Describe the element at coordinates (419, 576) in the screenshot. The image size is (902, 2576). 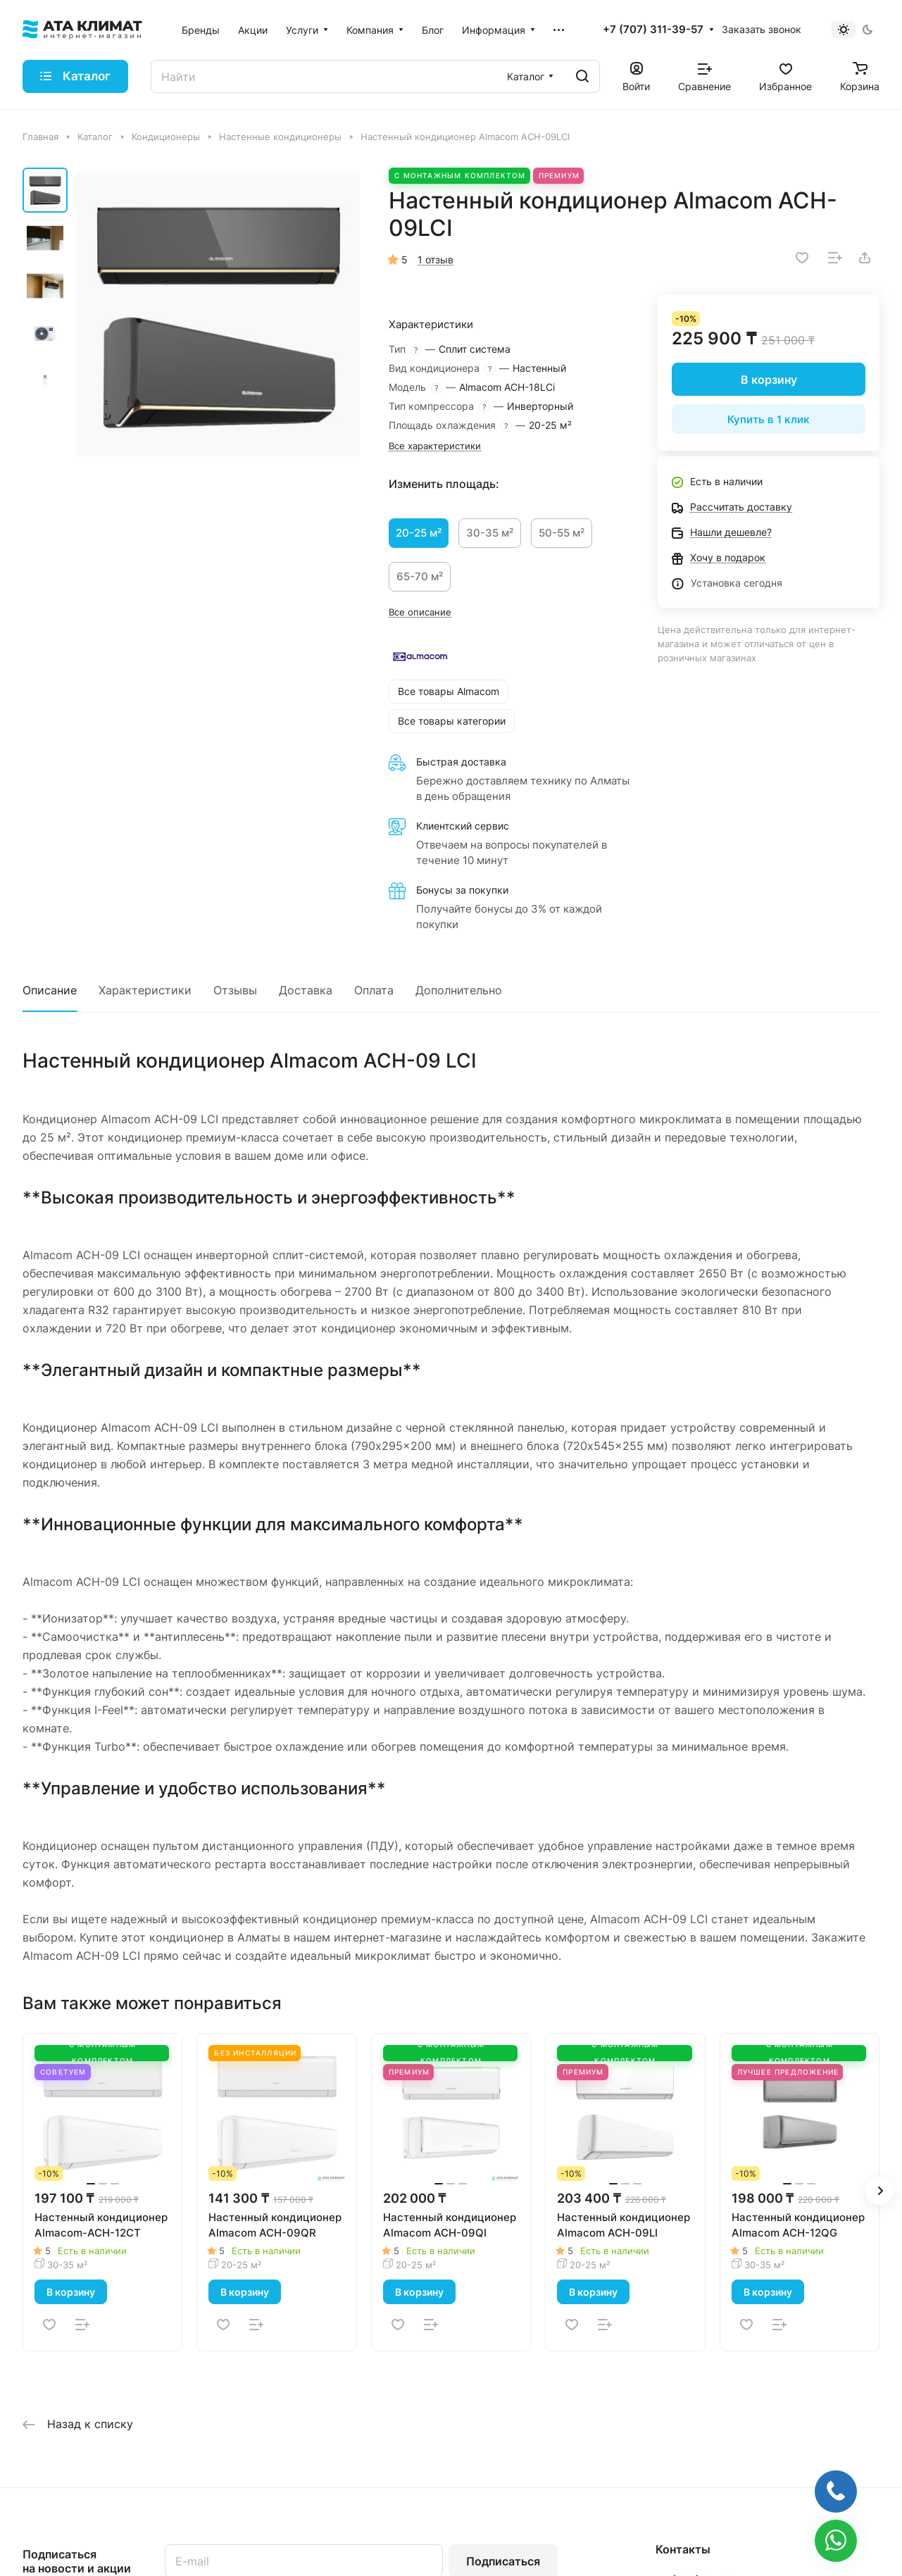
I see `65-70 м²` at that location.